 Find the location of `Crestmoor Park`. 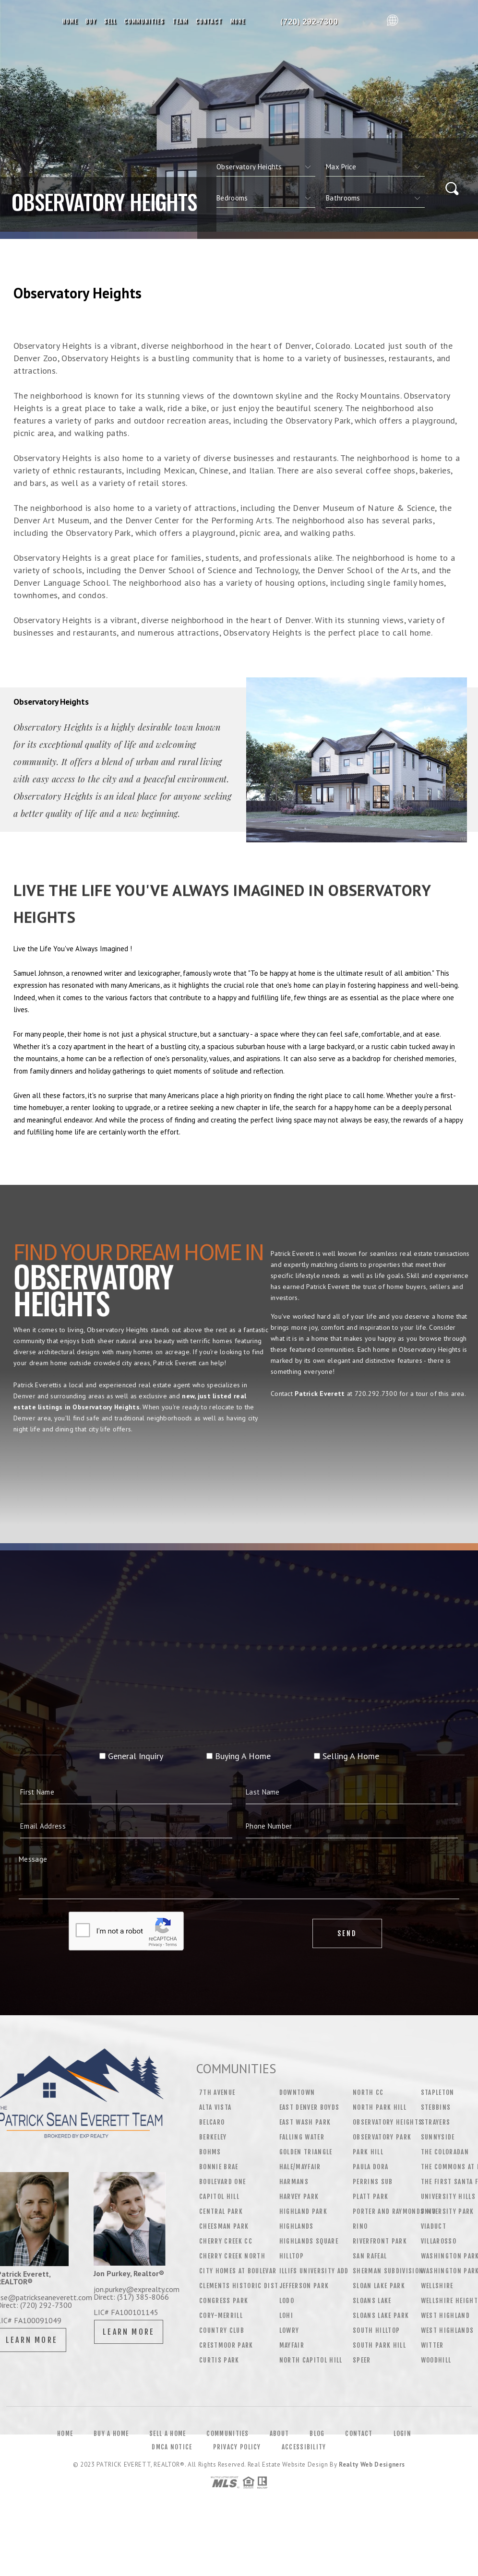

Crestmoor Park is located at coordinates (226, 2345).